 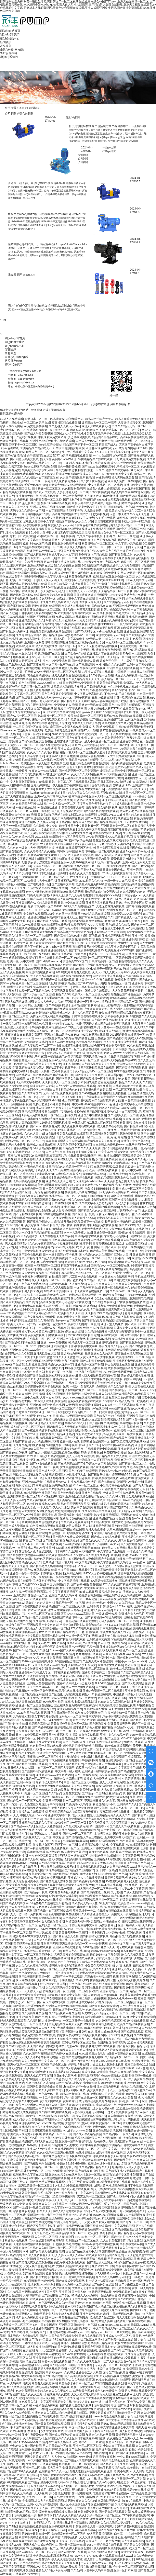 What do you see at coordinates (127, 1089) in the screenshot?
I see `一区二区三区视频在线` at bounding box center [127, 1089].